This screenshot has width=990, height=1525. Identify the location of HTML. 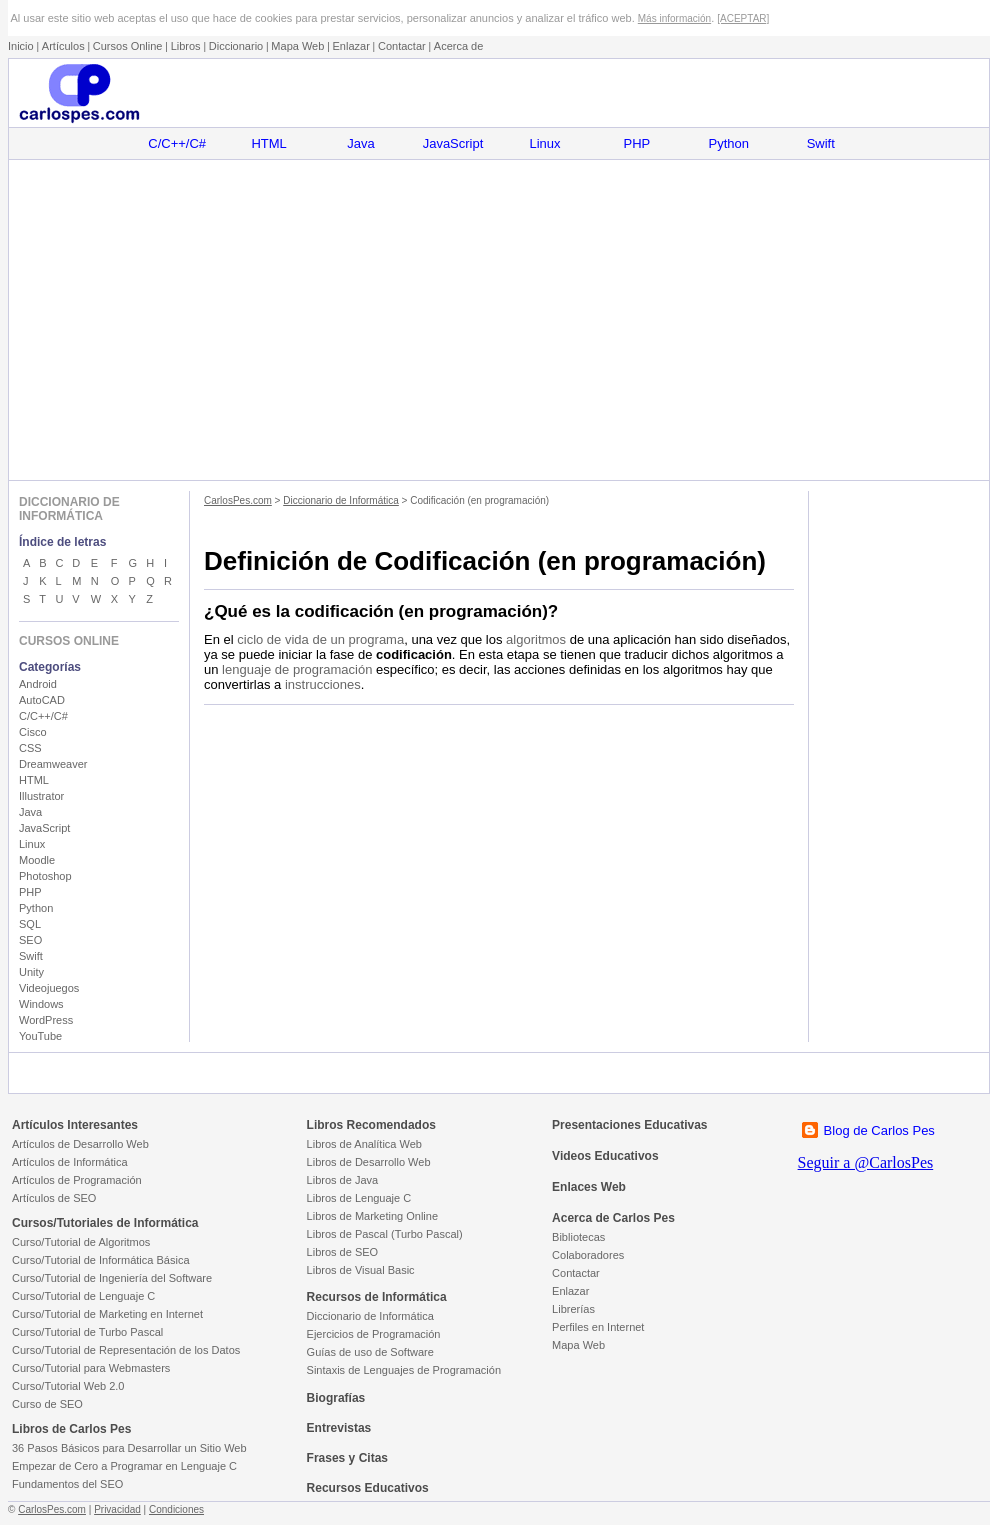
(268, 143).